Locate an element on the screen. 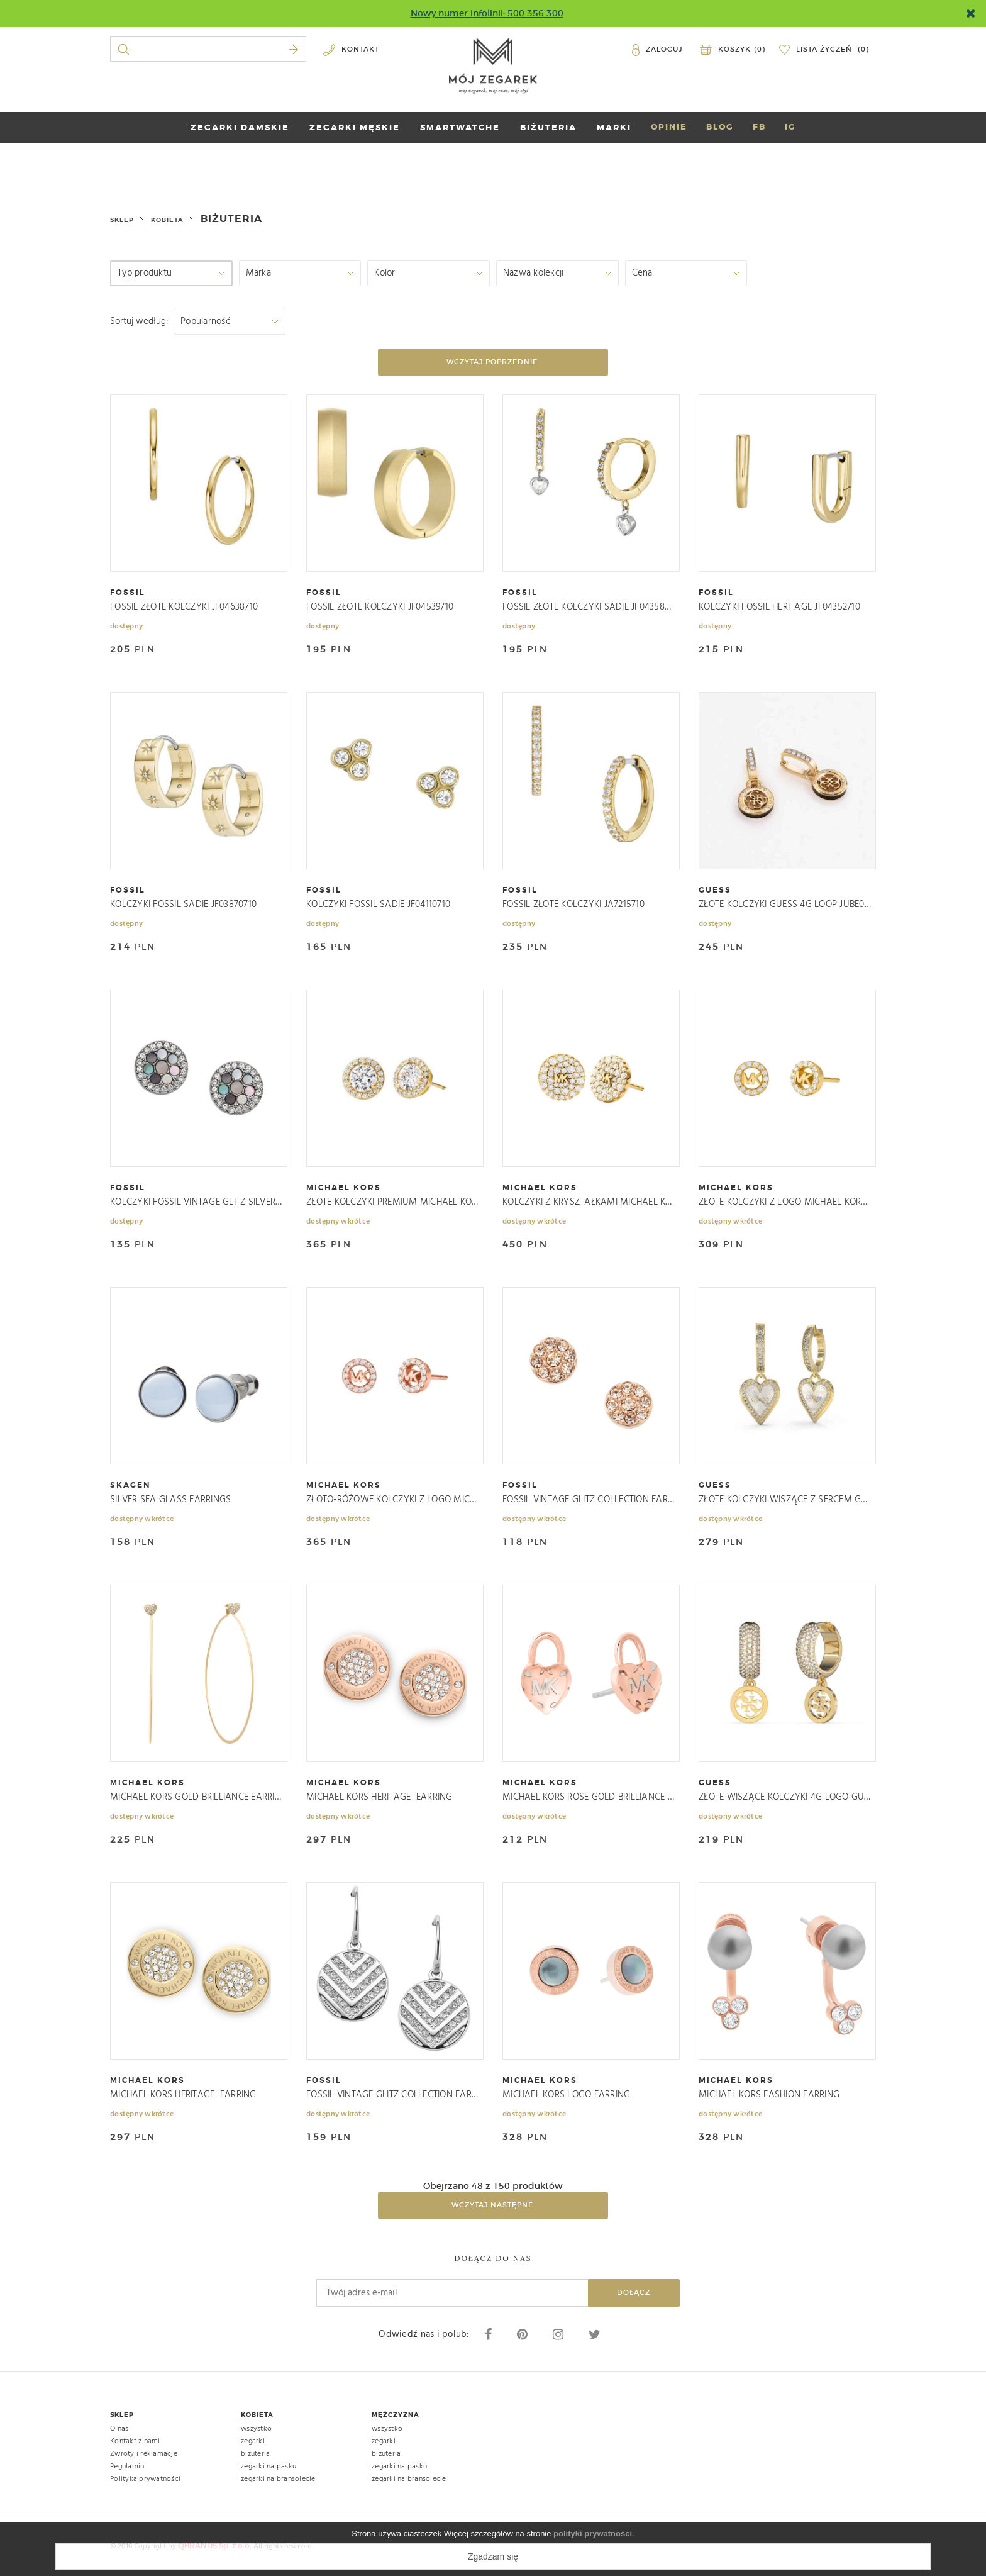  skagen is located at coordinates (130, 1485).